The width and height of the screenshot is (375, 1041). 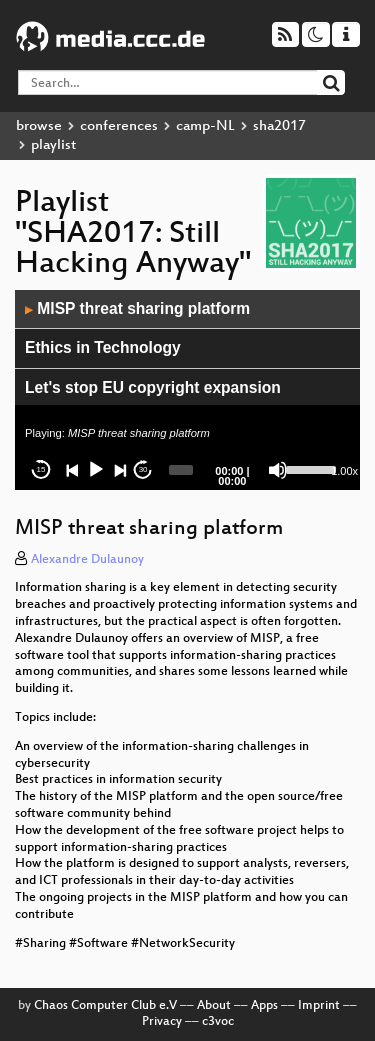 I want to click on conferences, so click(x=119, y=126).